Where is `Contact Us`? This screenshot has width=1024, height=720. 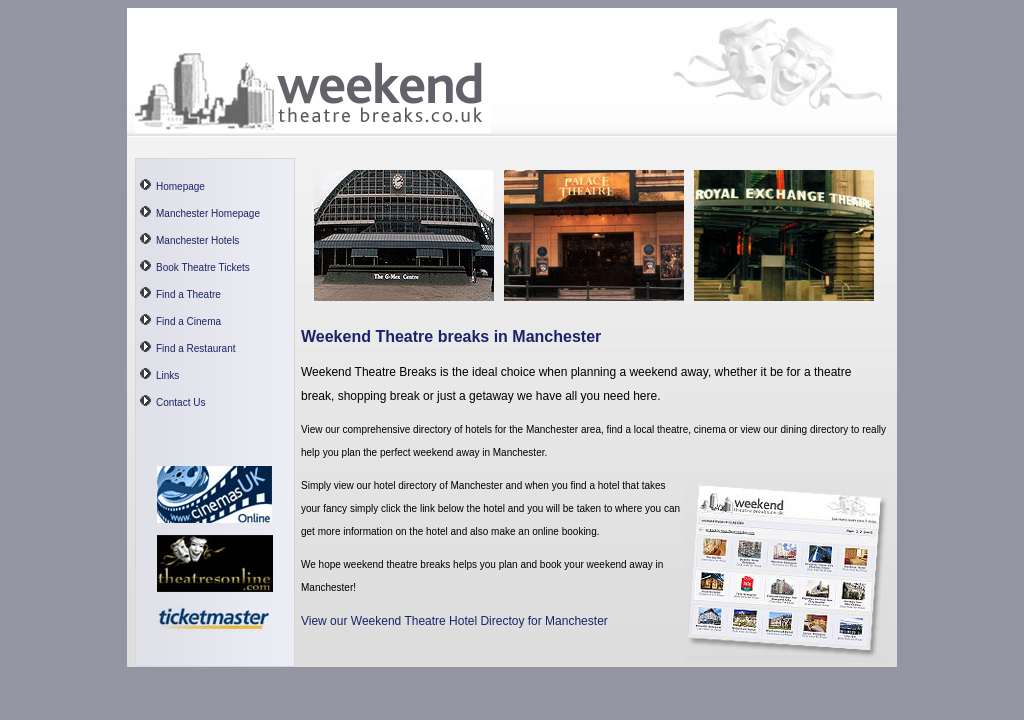
Contact Us is located at coordinates (180, 402).